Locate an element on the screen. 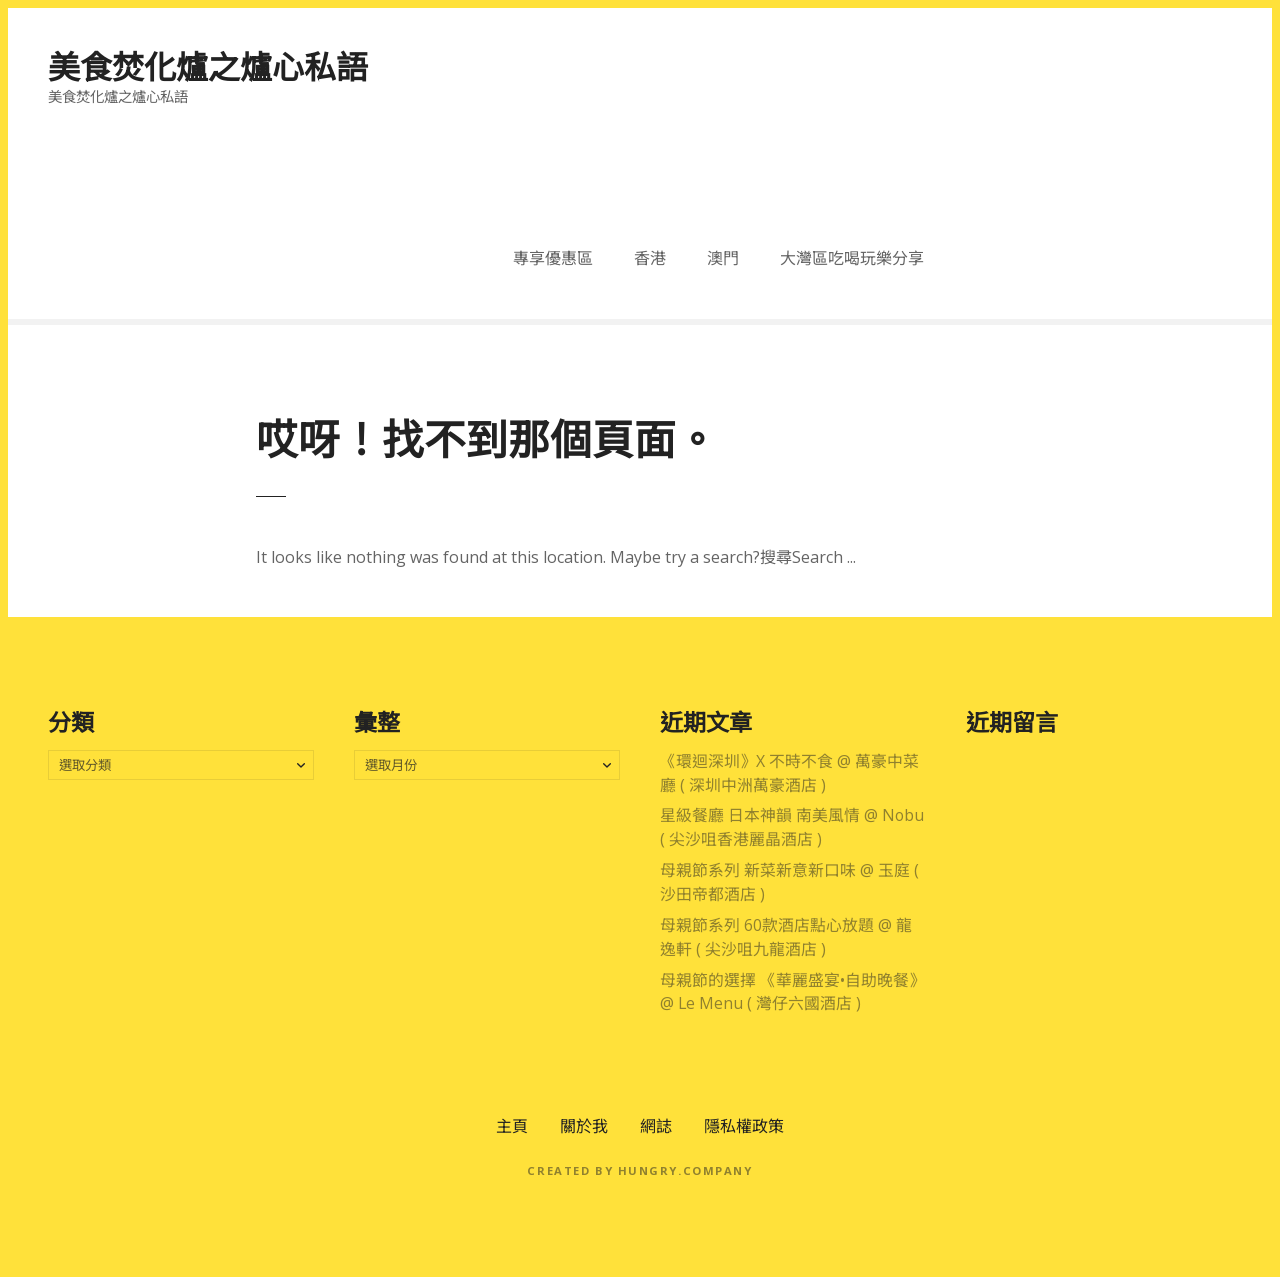 Image resolution: width=1280 pixels, height=1277 pixels. 關於我 is located at coordinates (584, 1126).